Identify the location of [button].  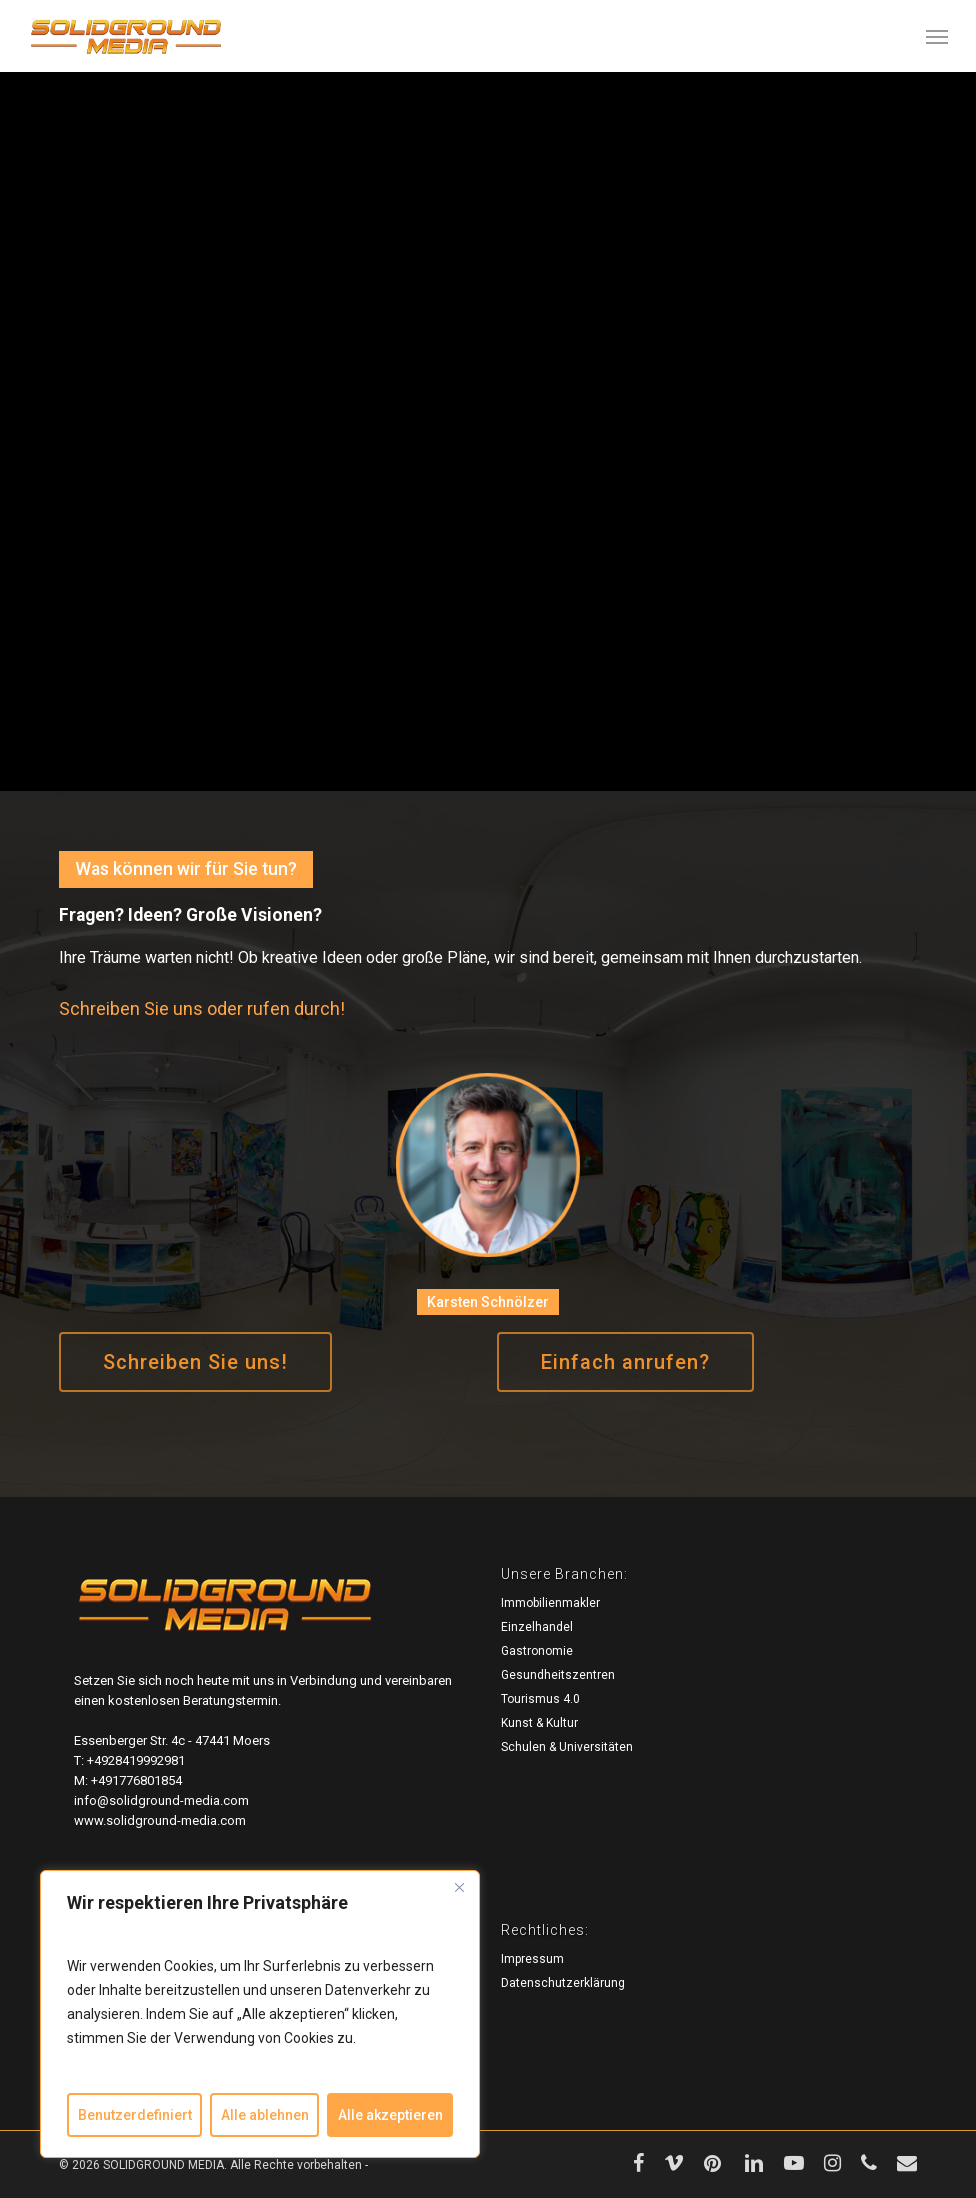
(937, 36).